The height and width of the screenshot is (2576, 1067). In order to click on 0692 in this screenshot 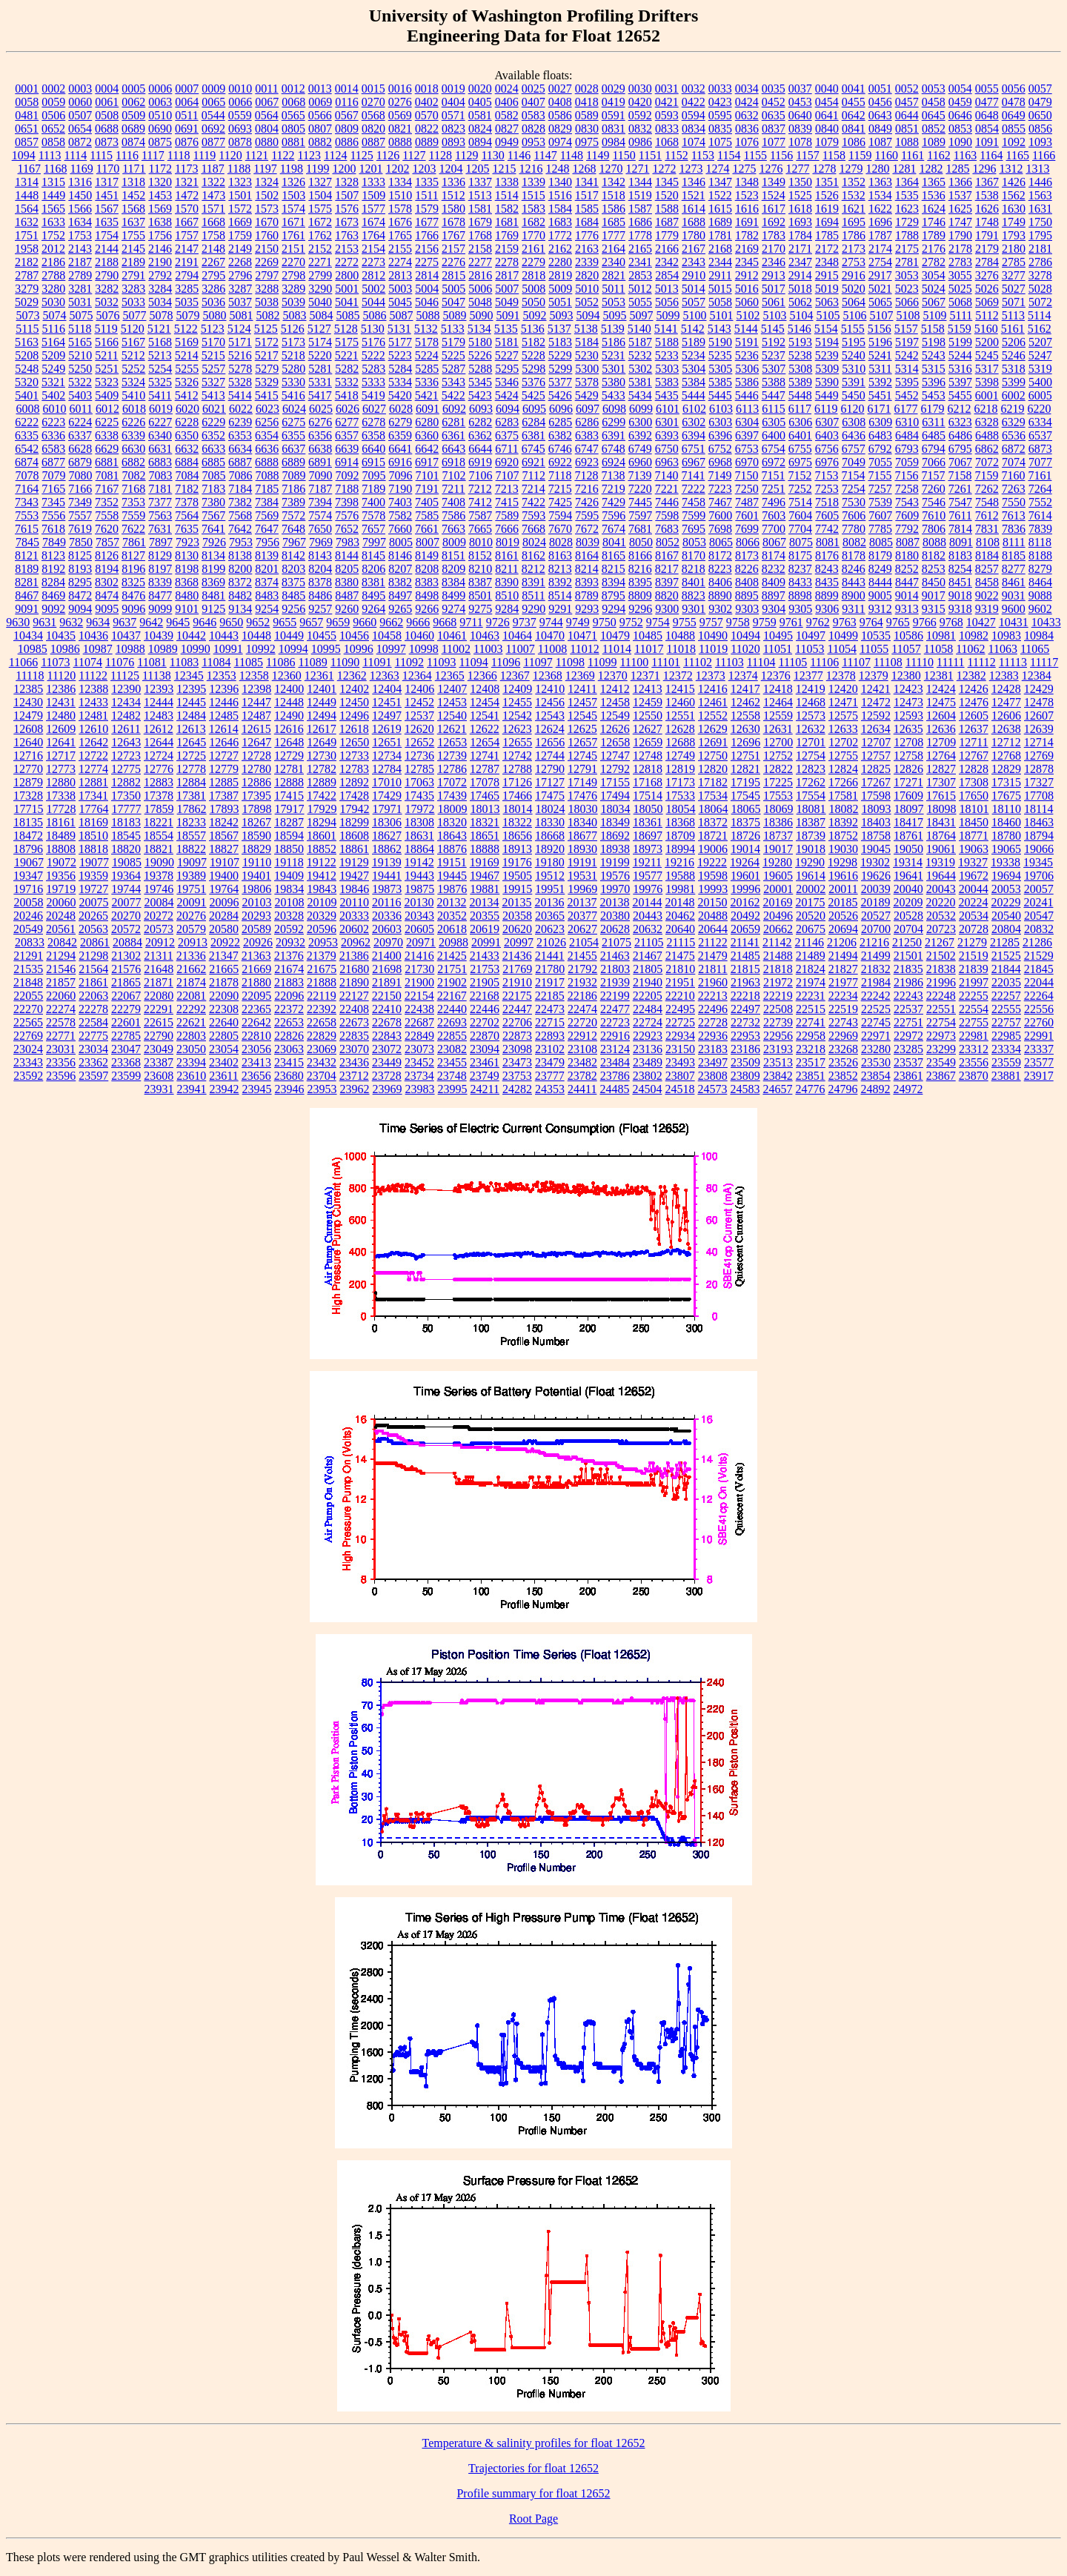, I will do `click(213, 128)`.